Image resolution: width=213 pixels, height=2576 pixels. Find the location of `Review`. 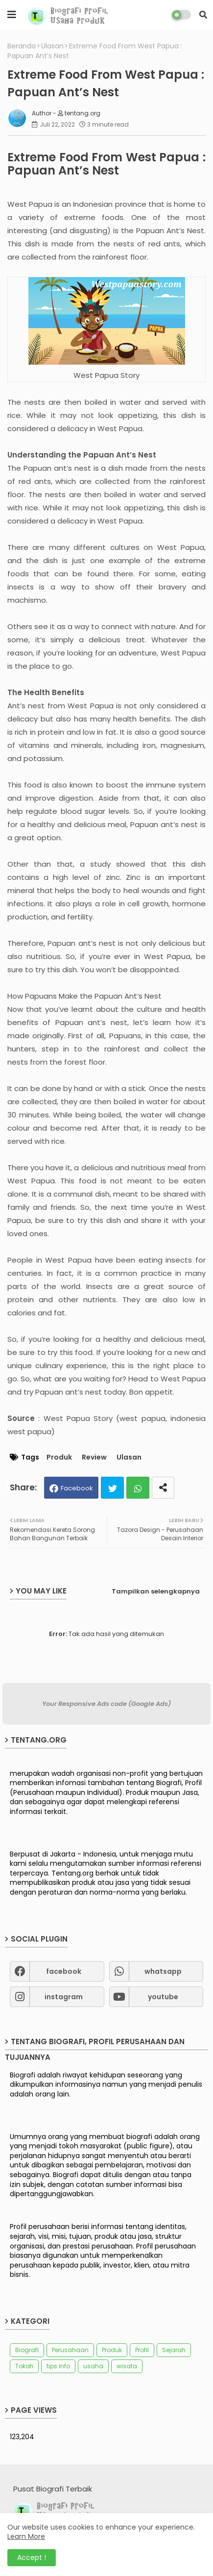

Review is located at coordinates (94, 1457).